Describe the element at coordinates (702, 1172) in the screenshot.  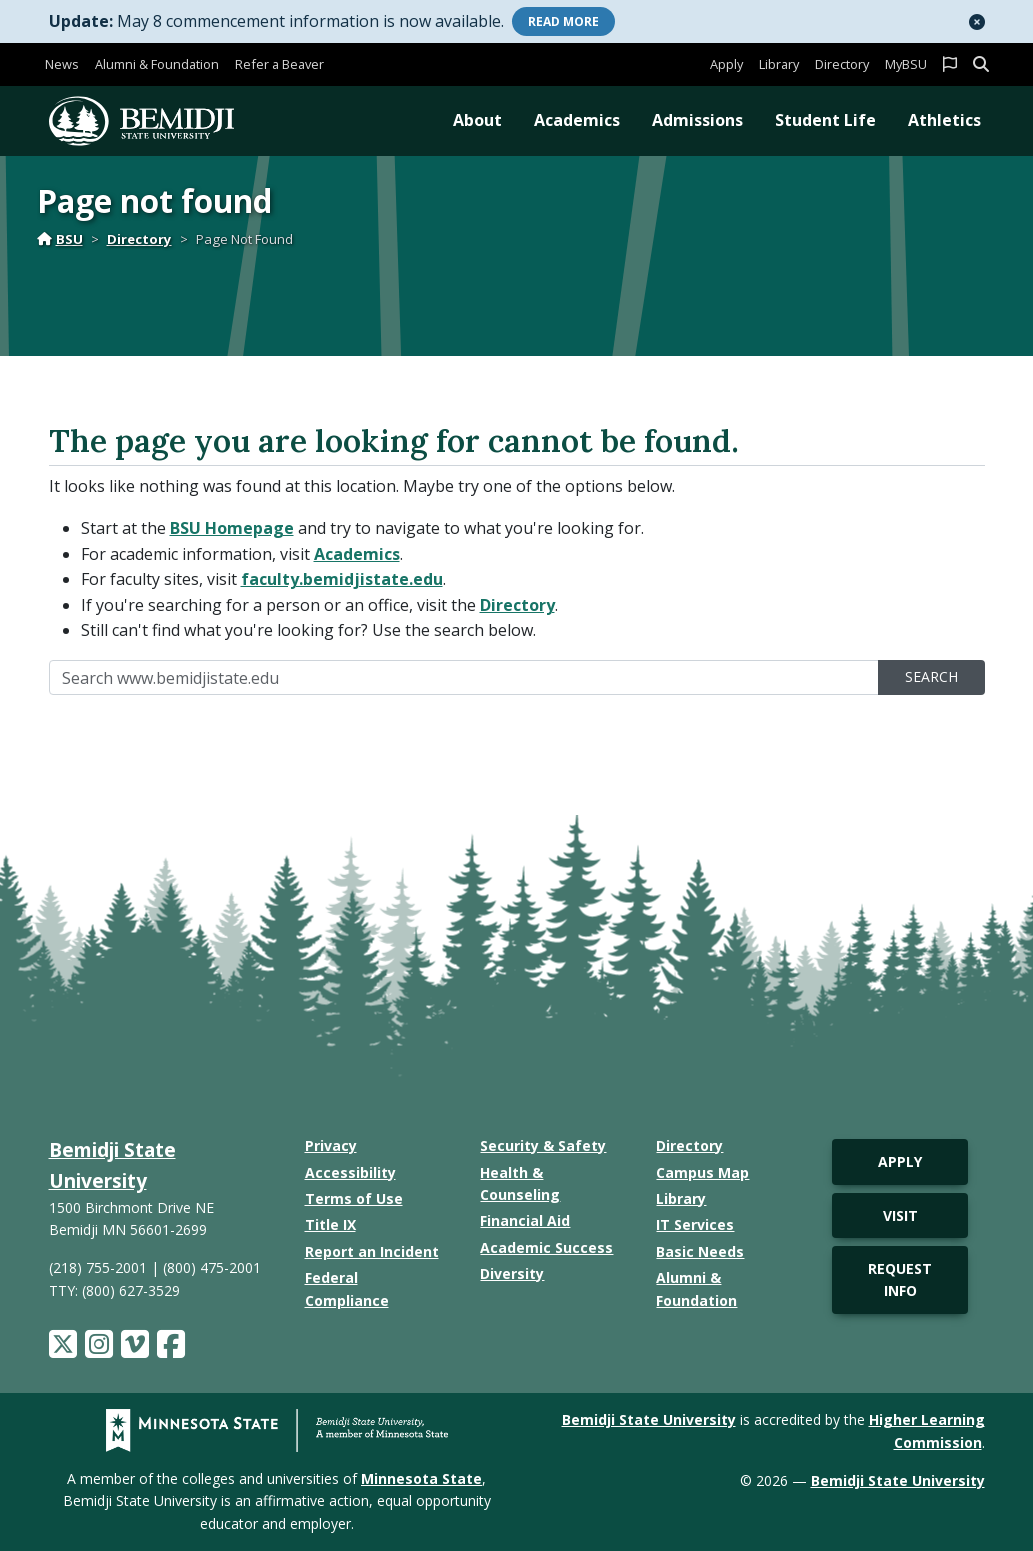
I see `Campus Map` at that location.